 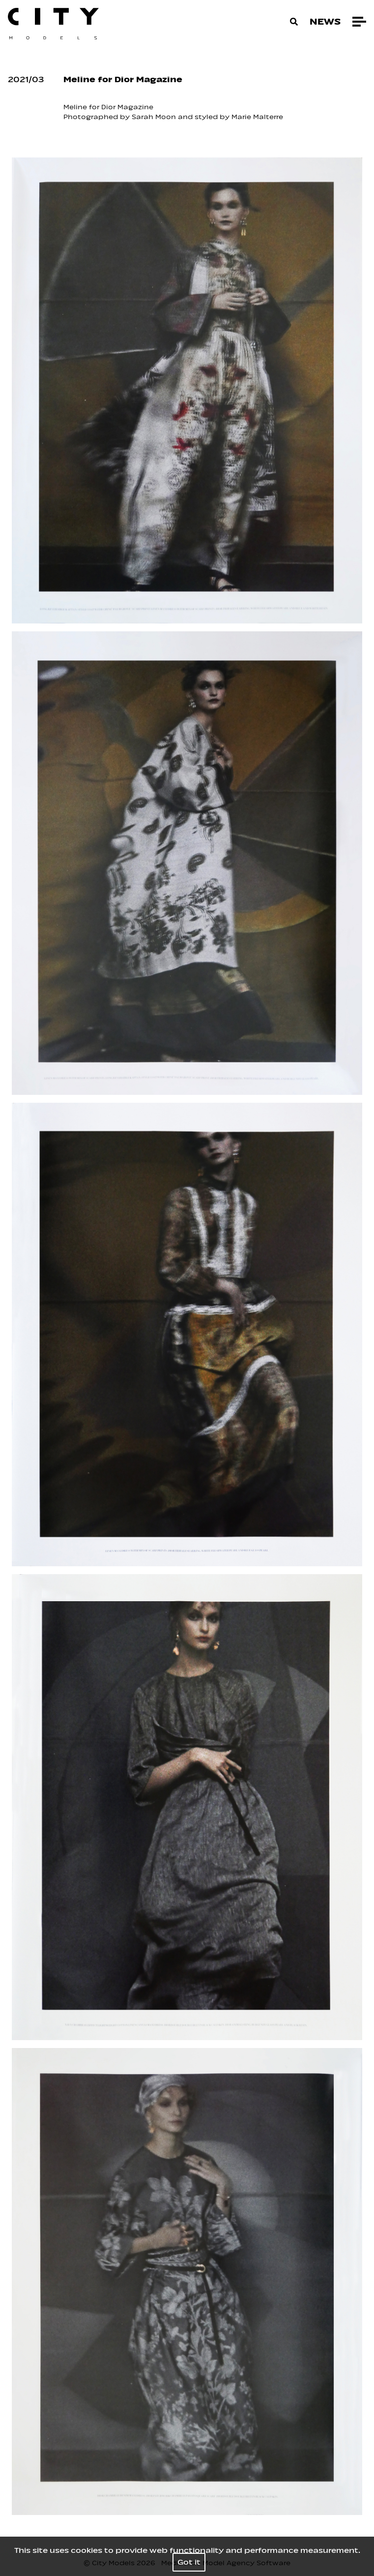 What do you see at coordinates (75, 107) in the screenshot?
I see `Meline` at bounding box center [75, 107].